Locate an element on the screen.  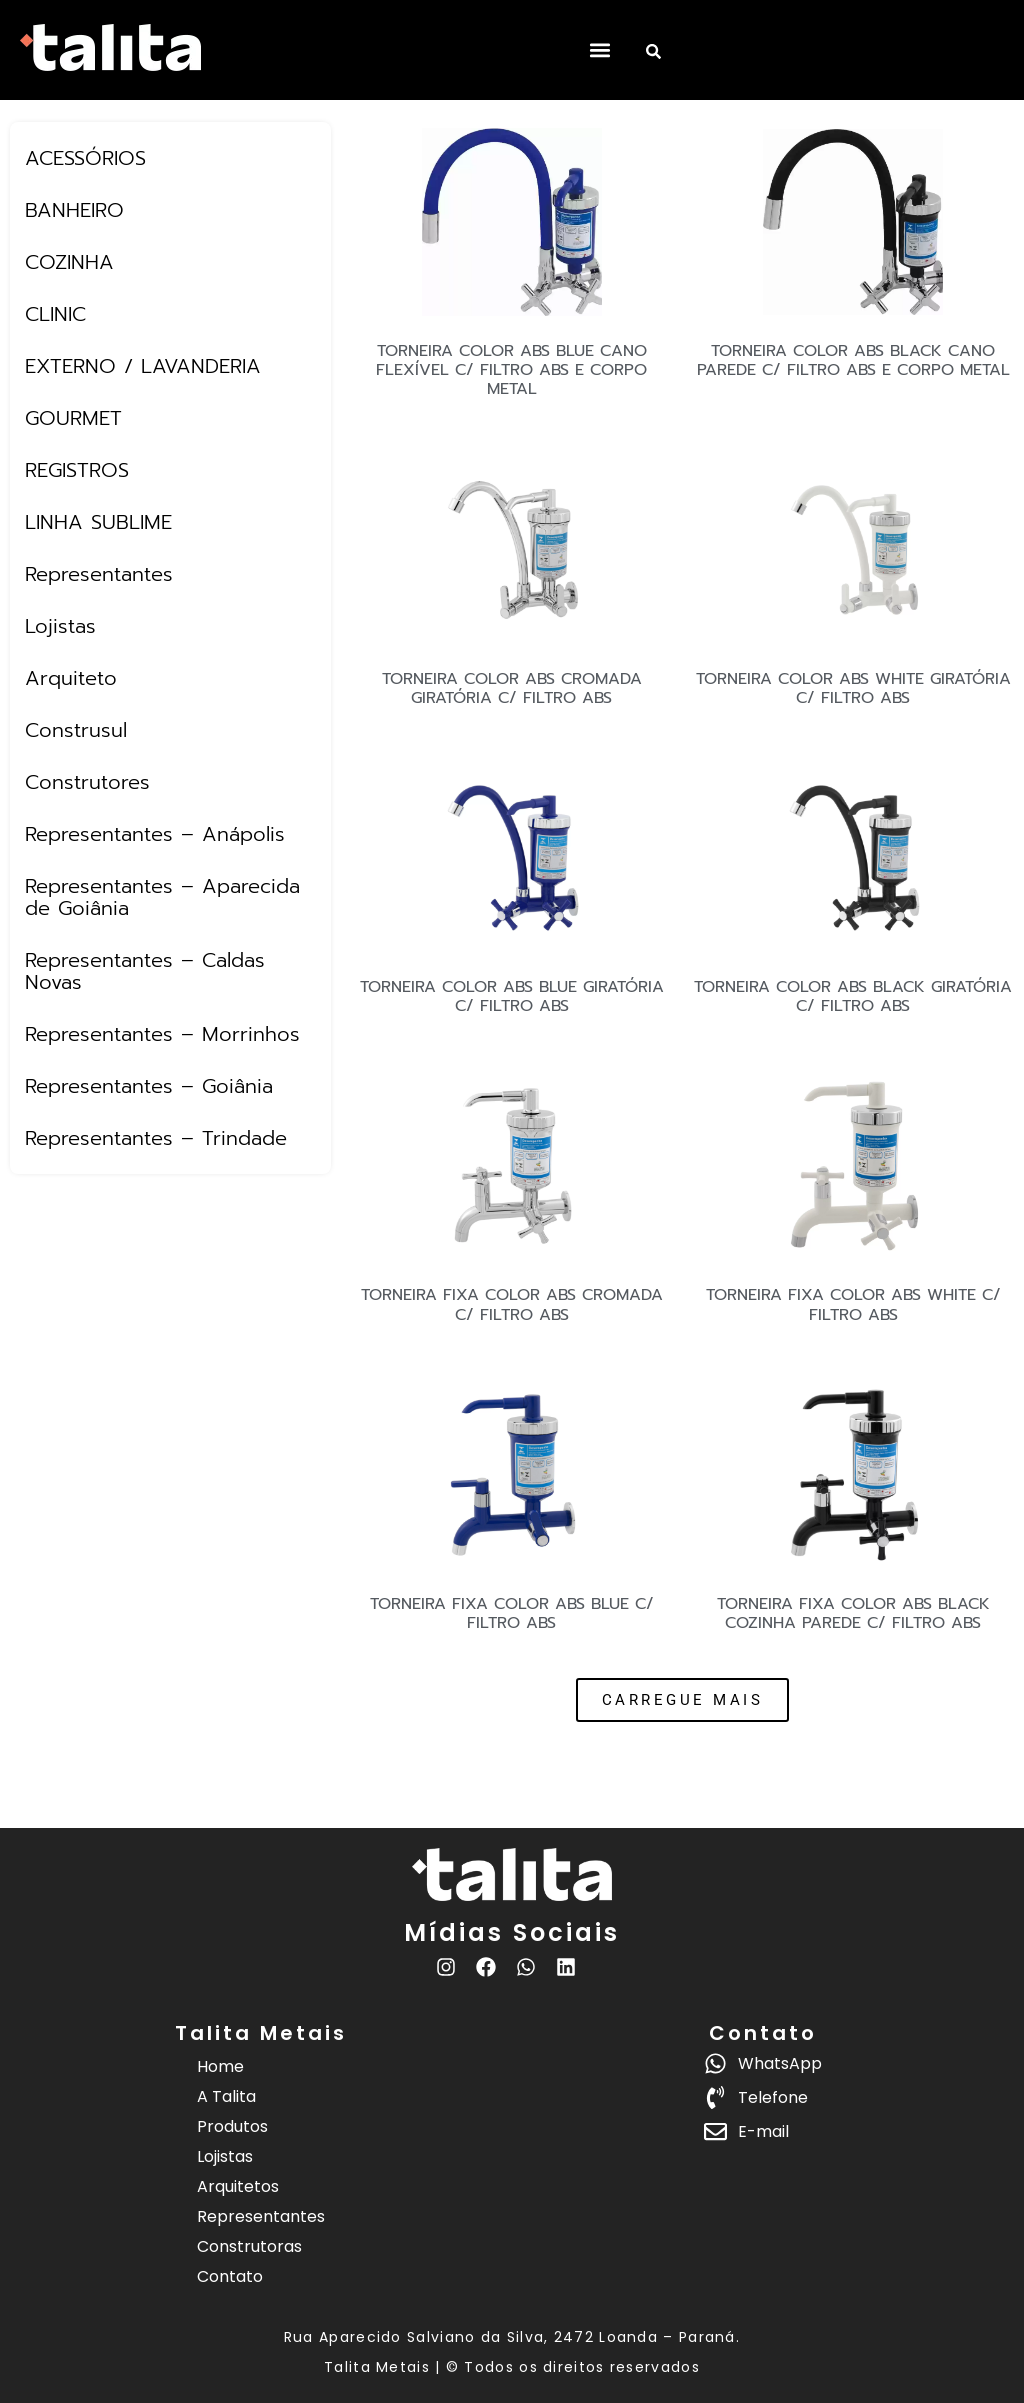
Construsul is located at coordinates (76, 730).